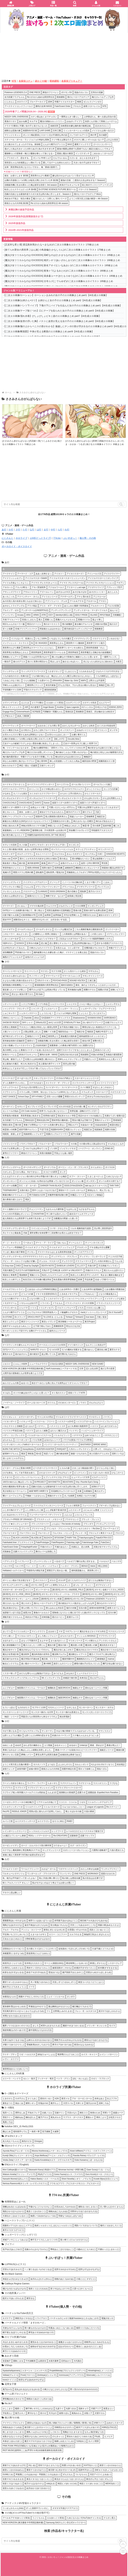 This screenshot has width=128, height=2576. Describe the element at coordinates (113, 605) in the screenshot. I see `アルスの巨獣` at that location.